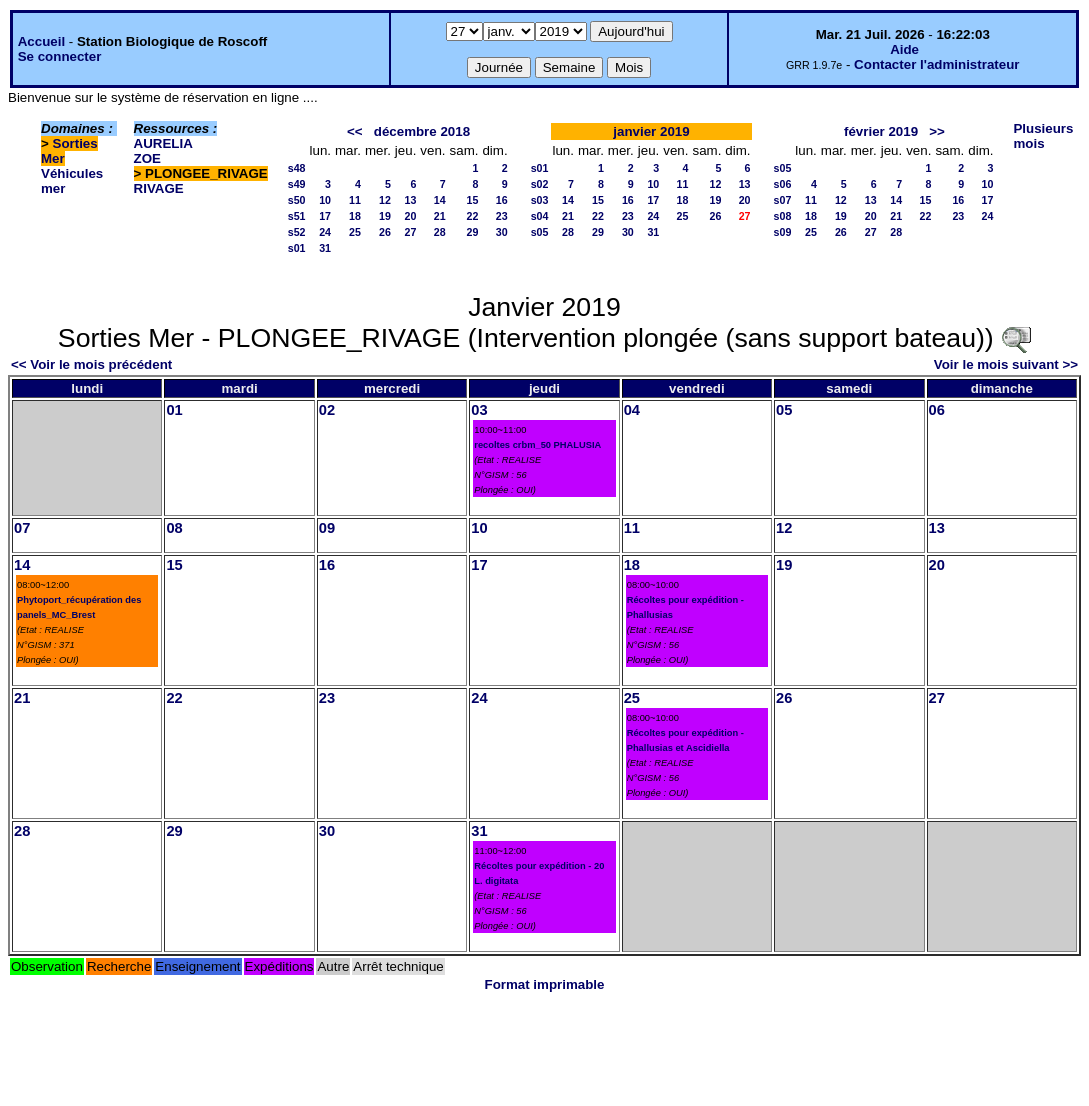  What do you see at coordinates (174, 528) in the screenshot?
I see `08` at bounding box center [174, 528].